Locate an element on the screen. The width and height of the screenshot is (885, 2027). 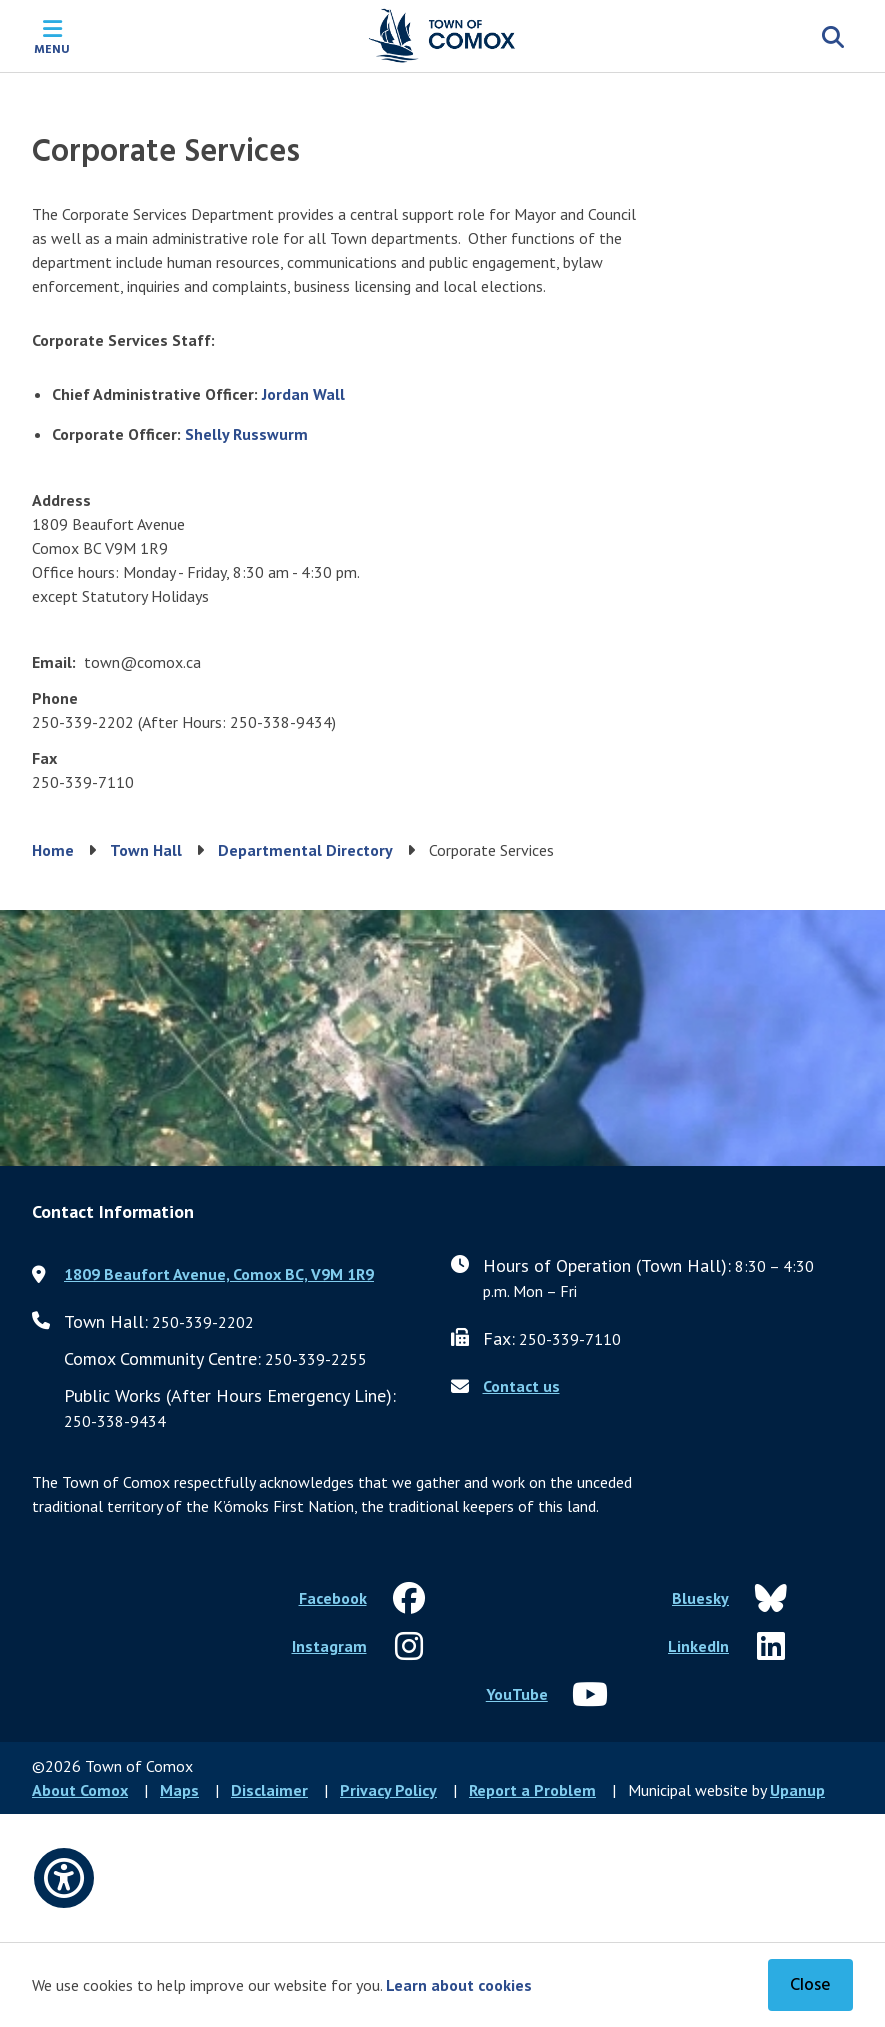
Contact us is located at coordinates (521, 1386).